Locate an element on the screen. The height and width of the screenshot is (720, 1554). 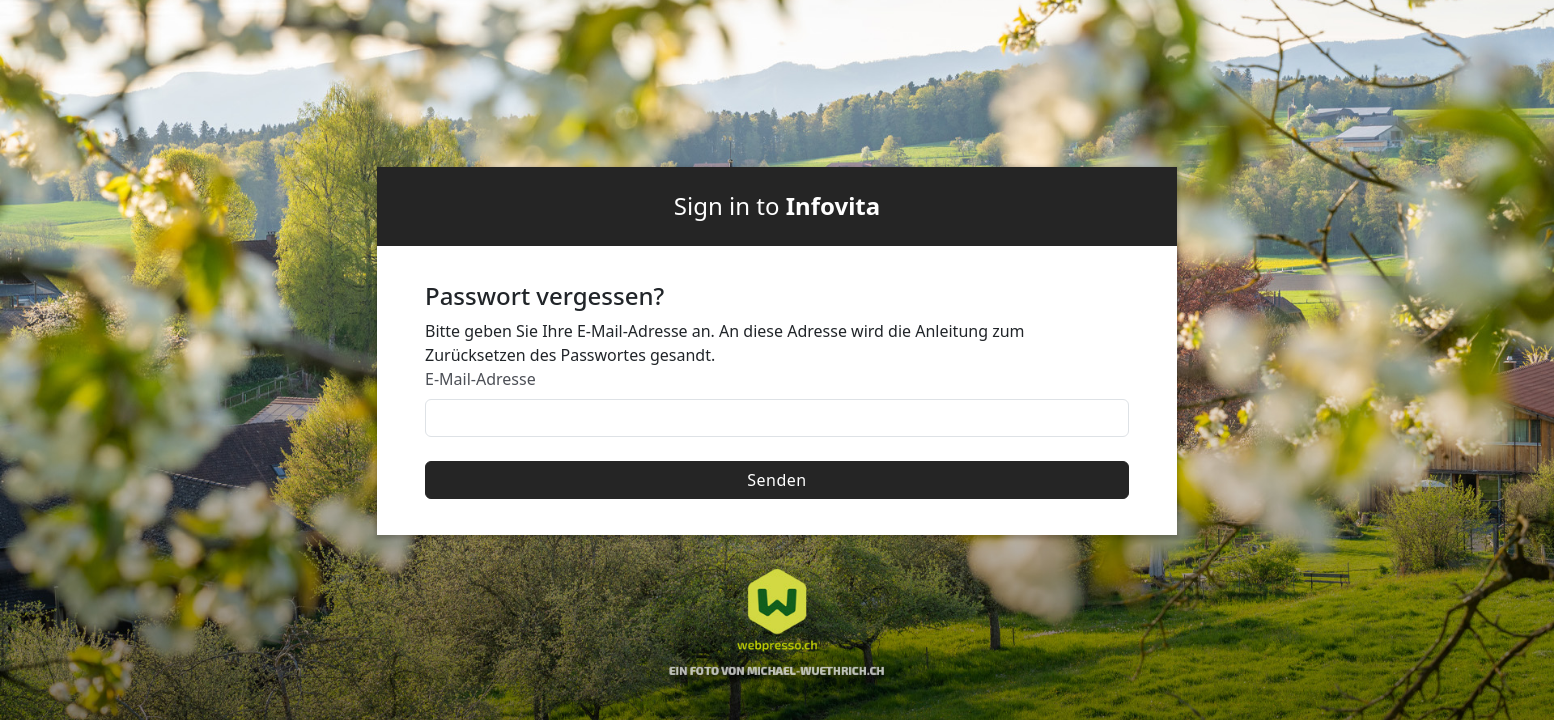
Senden is located at coordinates (776, 480).